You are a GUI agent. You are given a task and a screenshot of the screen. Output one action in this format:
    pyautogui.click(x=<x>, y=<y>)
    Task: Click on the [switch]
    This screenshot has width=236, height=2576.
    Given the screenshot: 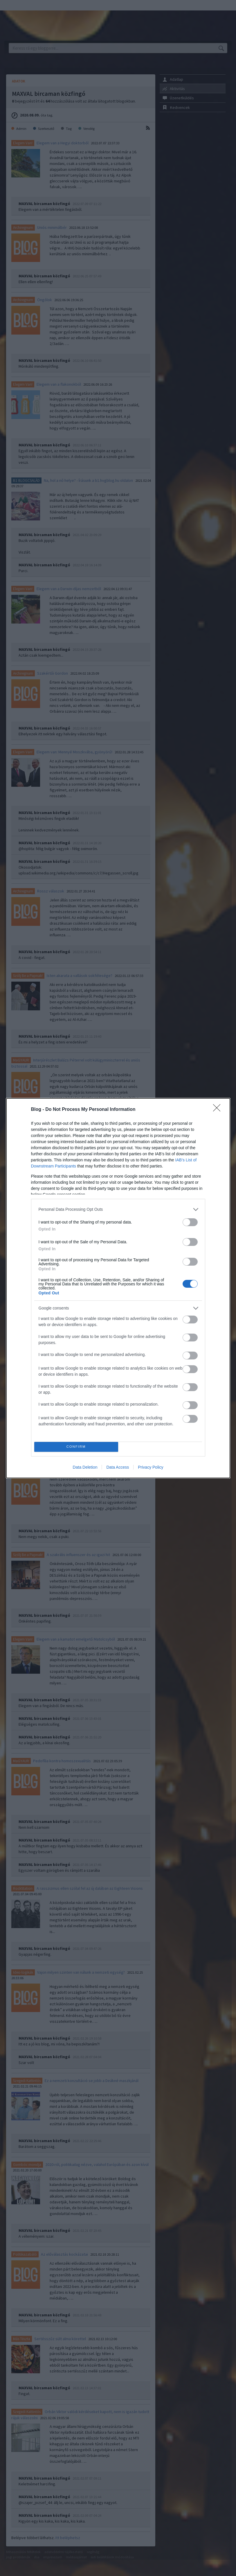 What is the action you would take?
    pyautogui.click(x=190, y=1222)
    